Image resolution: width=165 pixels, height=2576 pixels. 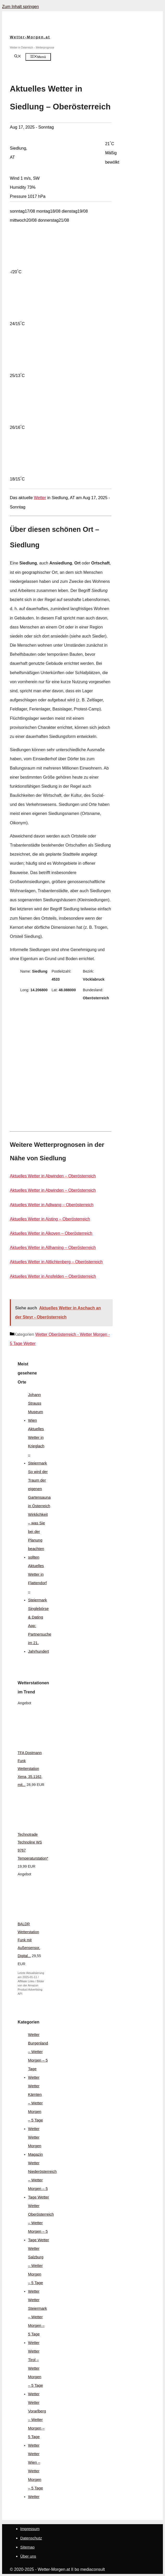 I want to click on Aktuelles Wetter in Allhaming – Oberösterreich, so click(x=53, y=1247).